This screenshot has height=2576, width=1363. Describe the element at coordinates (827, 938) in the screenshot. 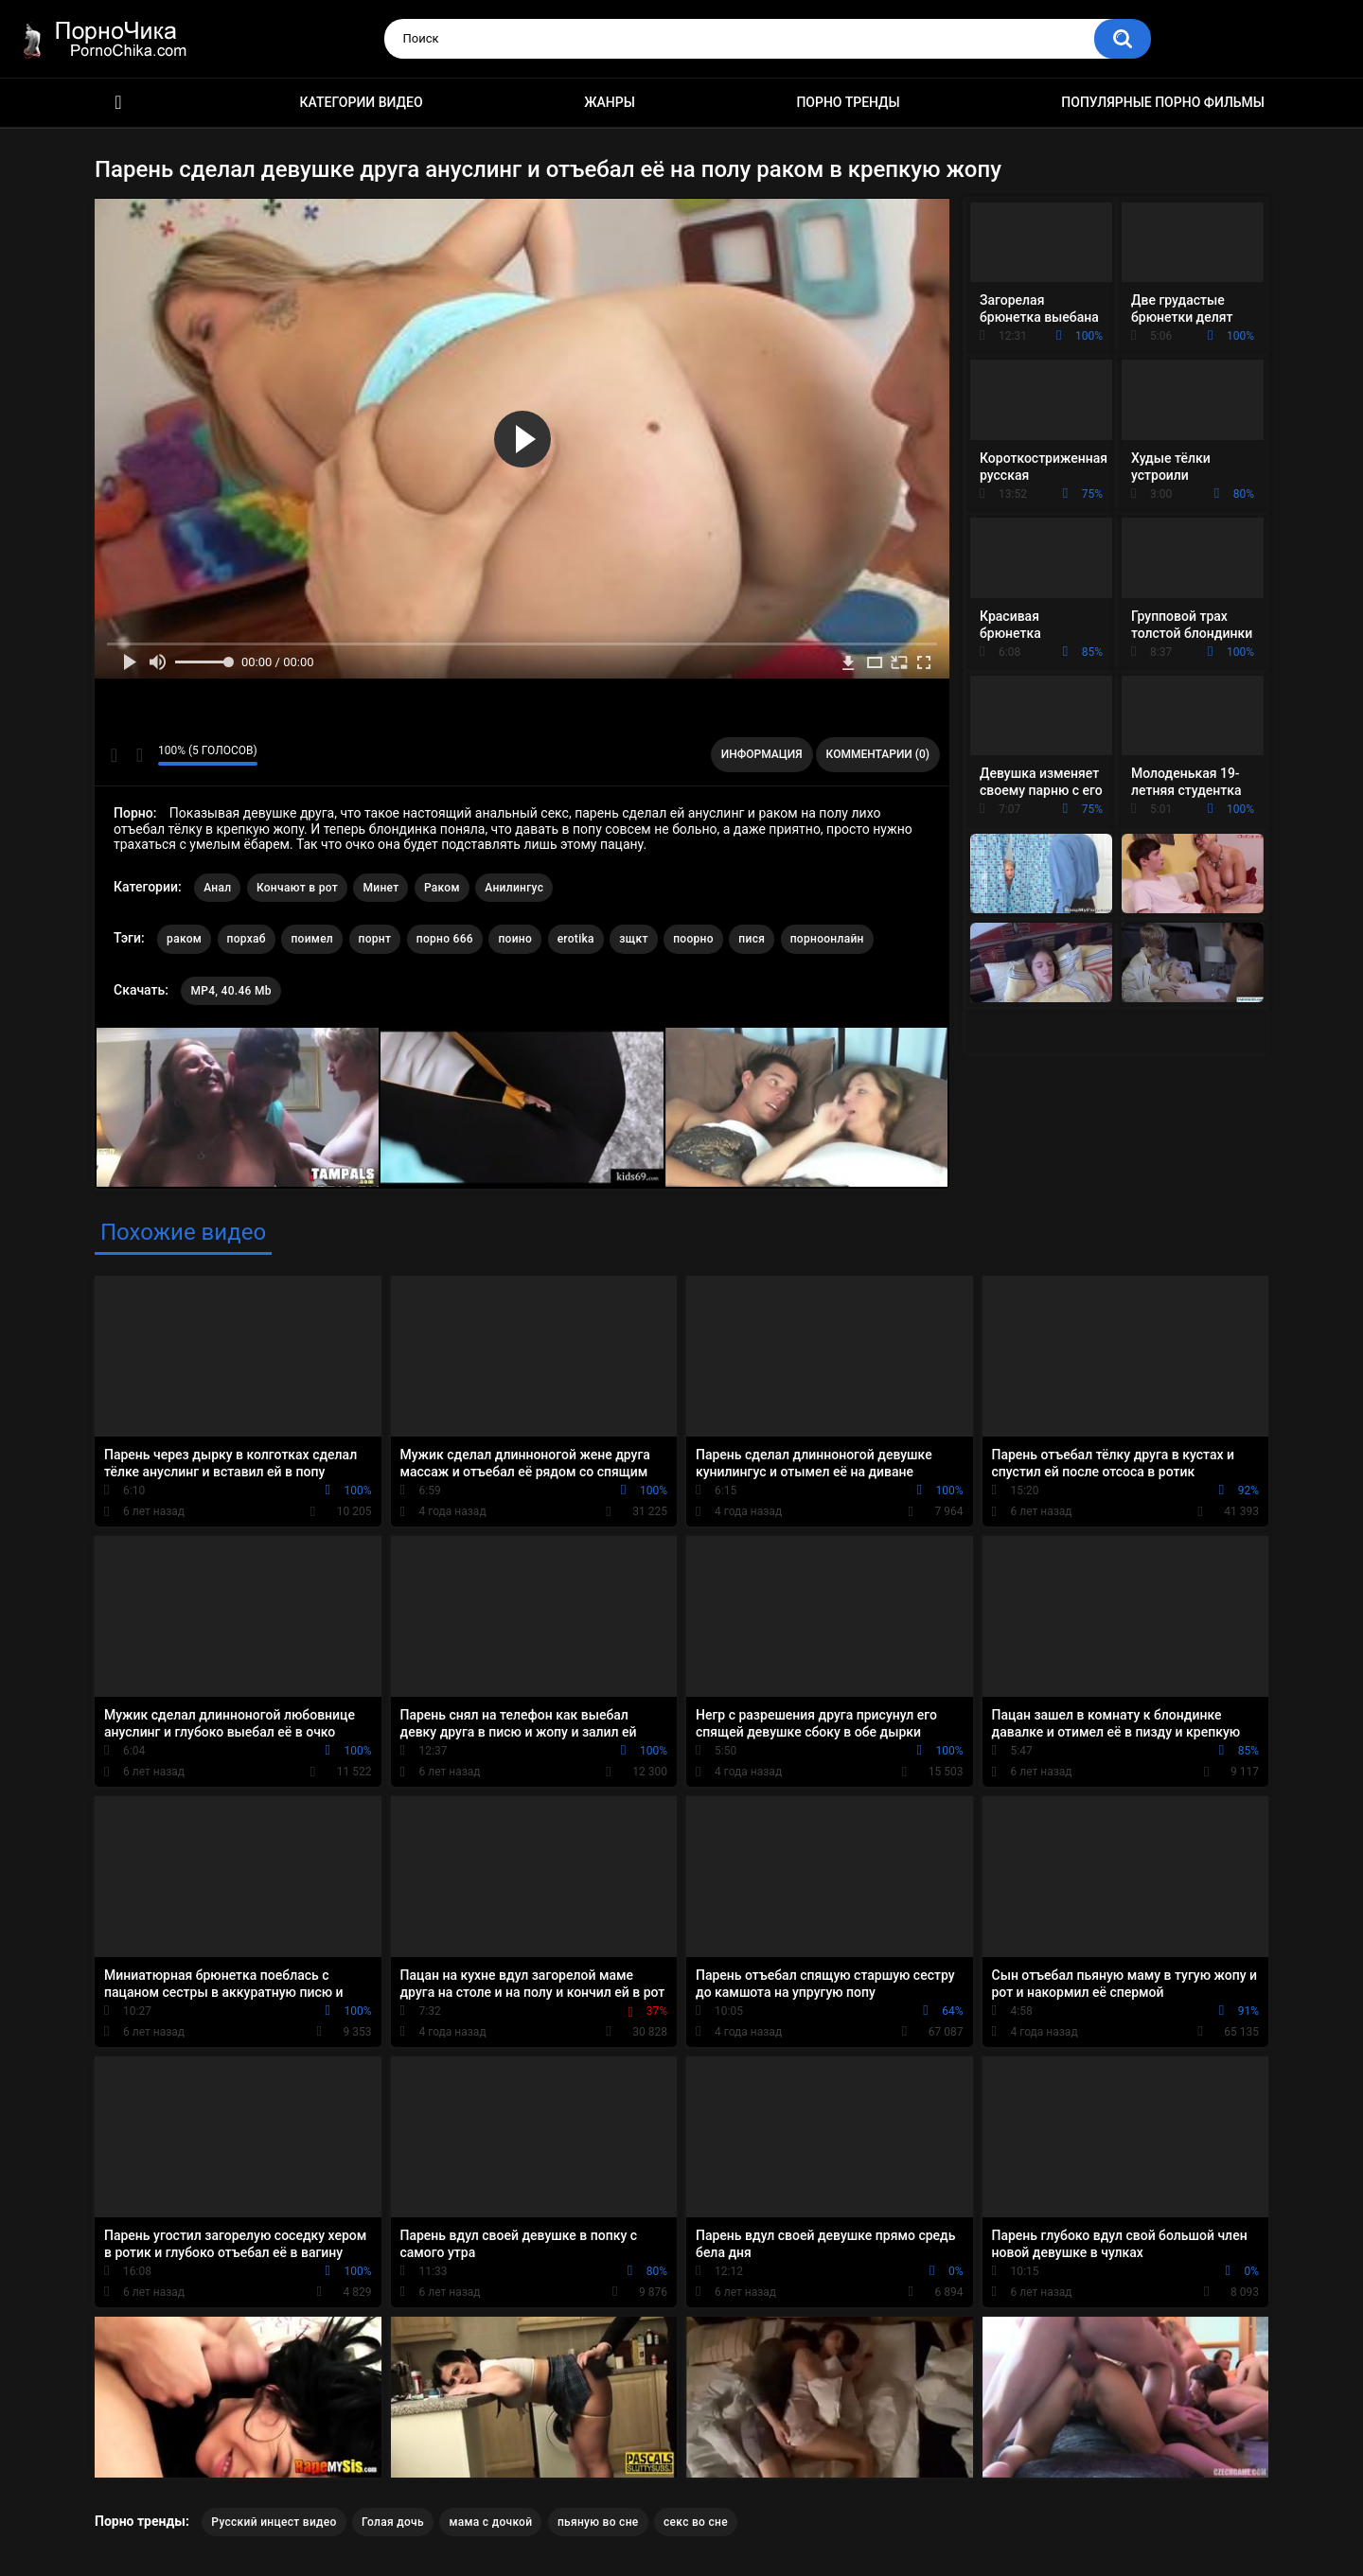

I see `порноонлайн` at that location.